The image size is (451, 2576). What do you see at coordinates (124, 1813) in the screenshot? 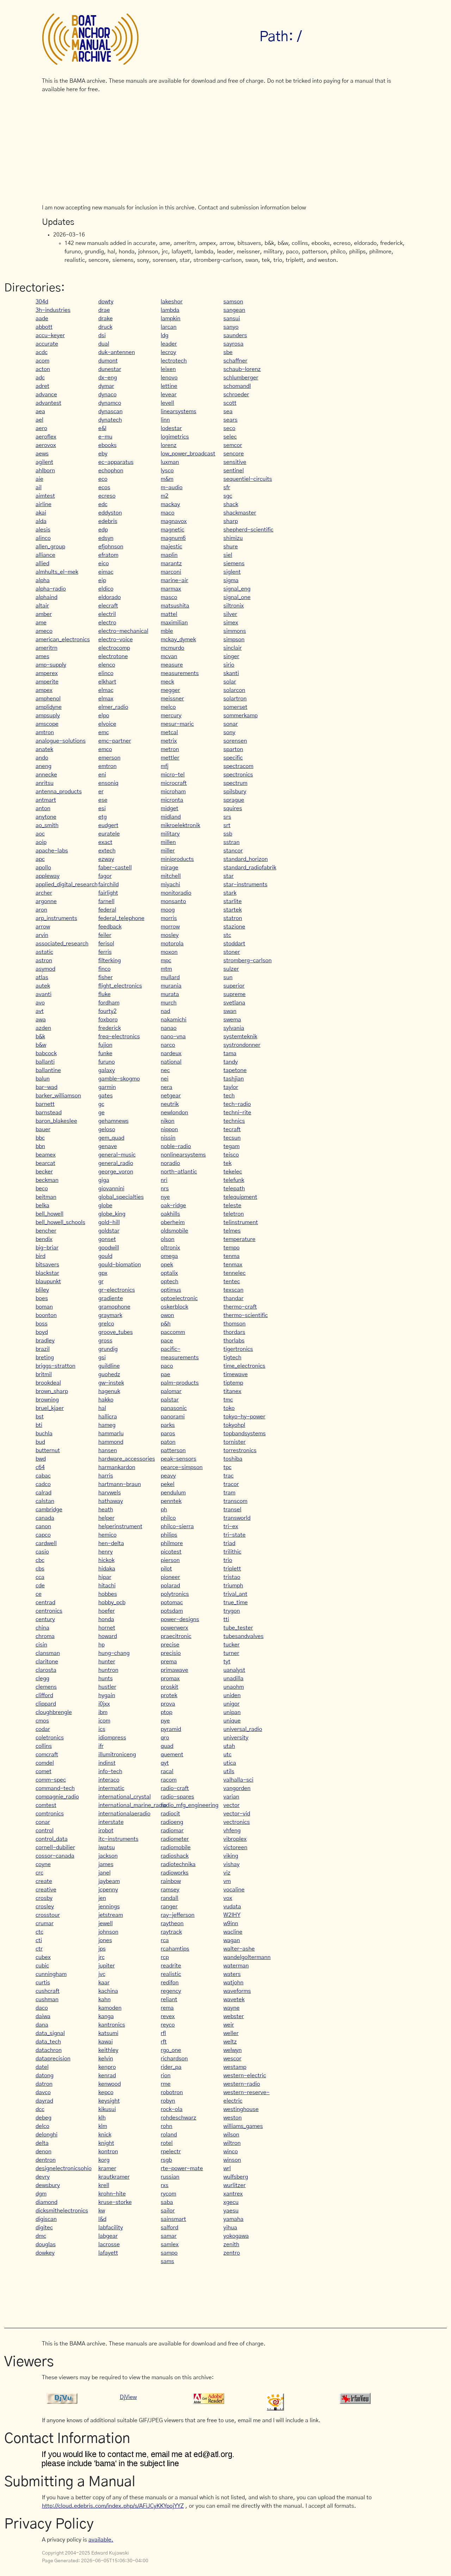
I see `internationalaeradio` at bounding box center [124, 1813].